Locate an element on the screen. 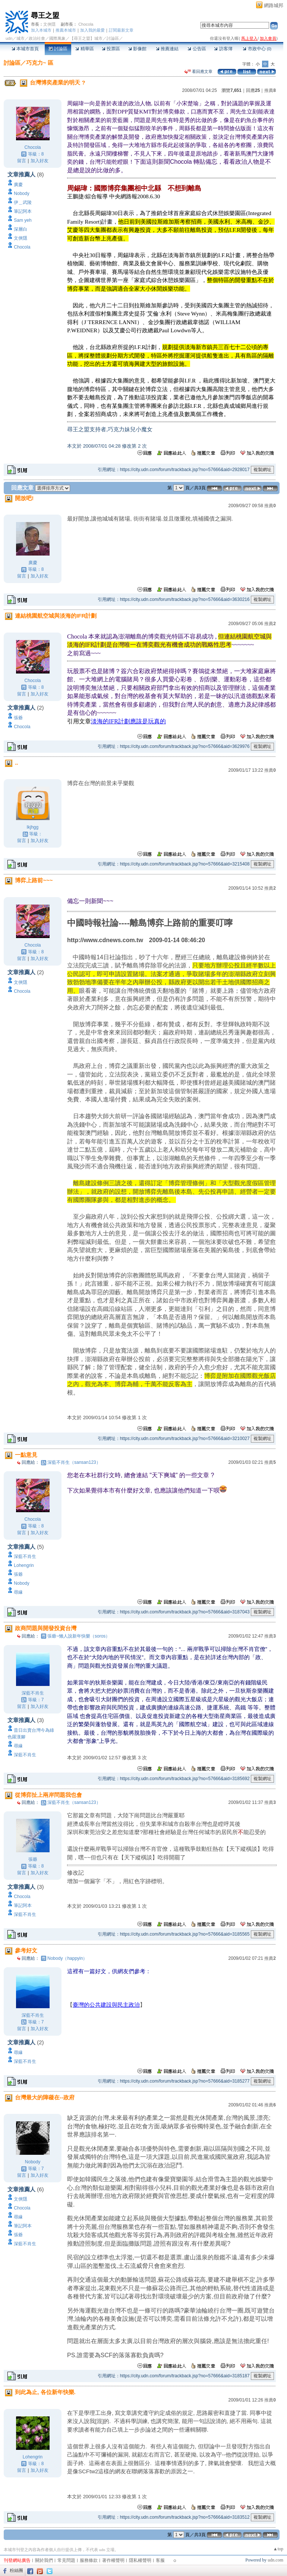  服務條款 is located at coordinates (89, 2560).